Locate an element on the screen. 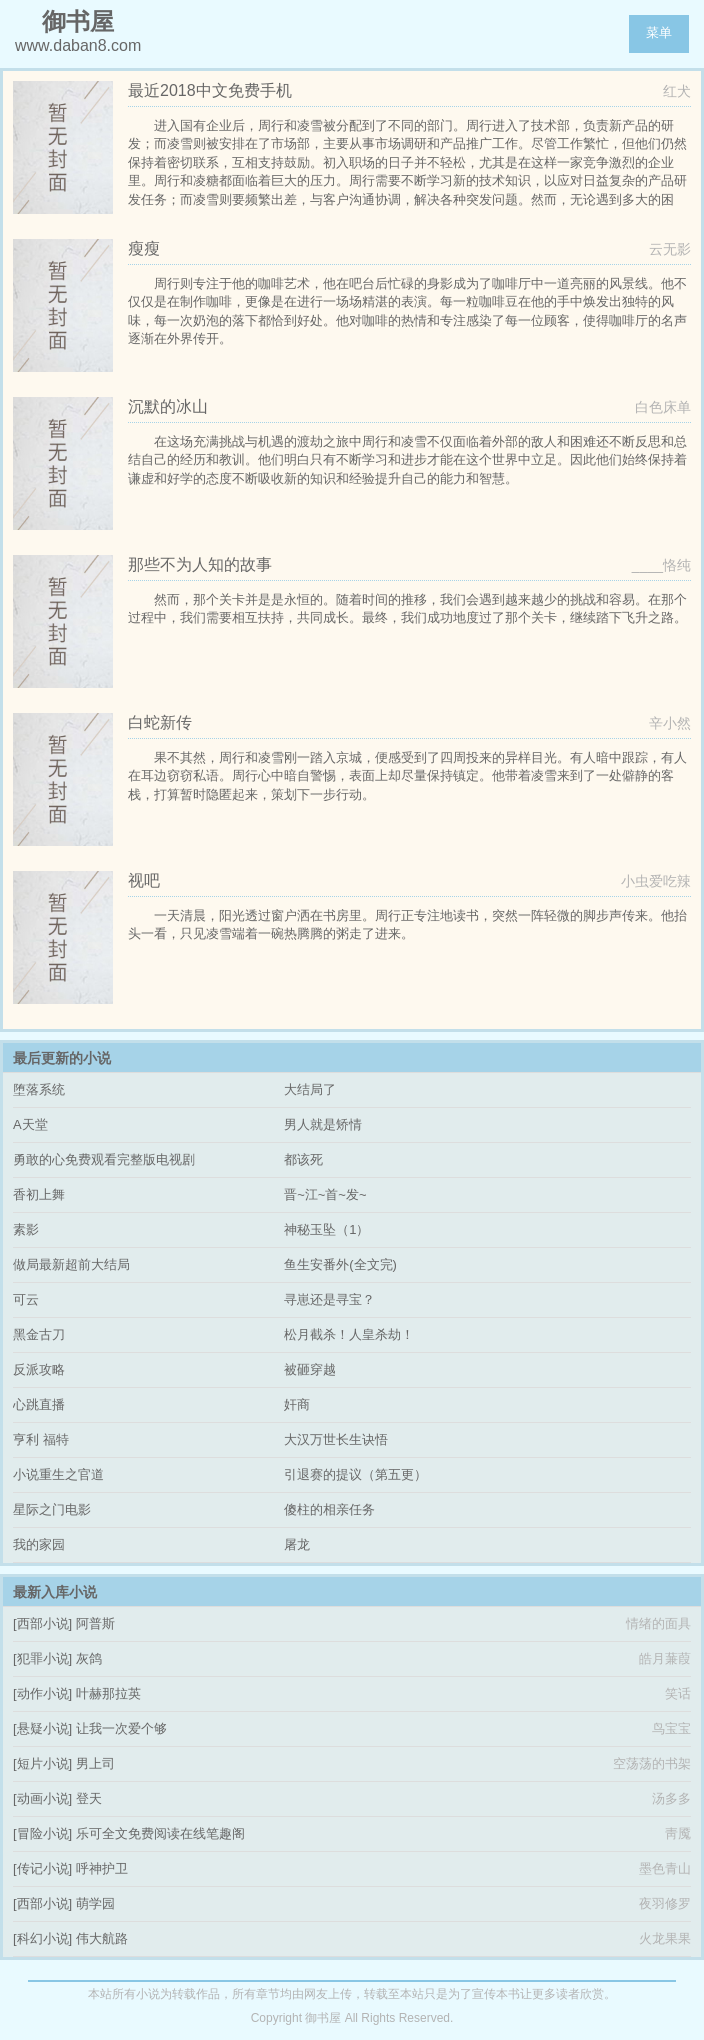  晋~江~首~发~ is located at coordinates (325, 1194).